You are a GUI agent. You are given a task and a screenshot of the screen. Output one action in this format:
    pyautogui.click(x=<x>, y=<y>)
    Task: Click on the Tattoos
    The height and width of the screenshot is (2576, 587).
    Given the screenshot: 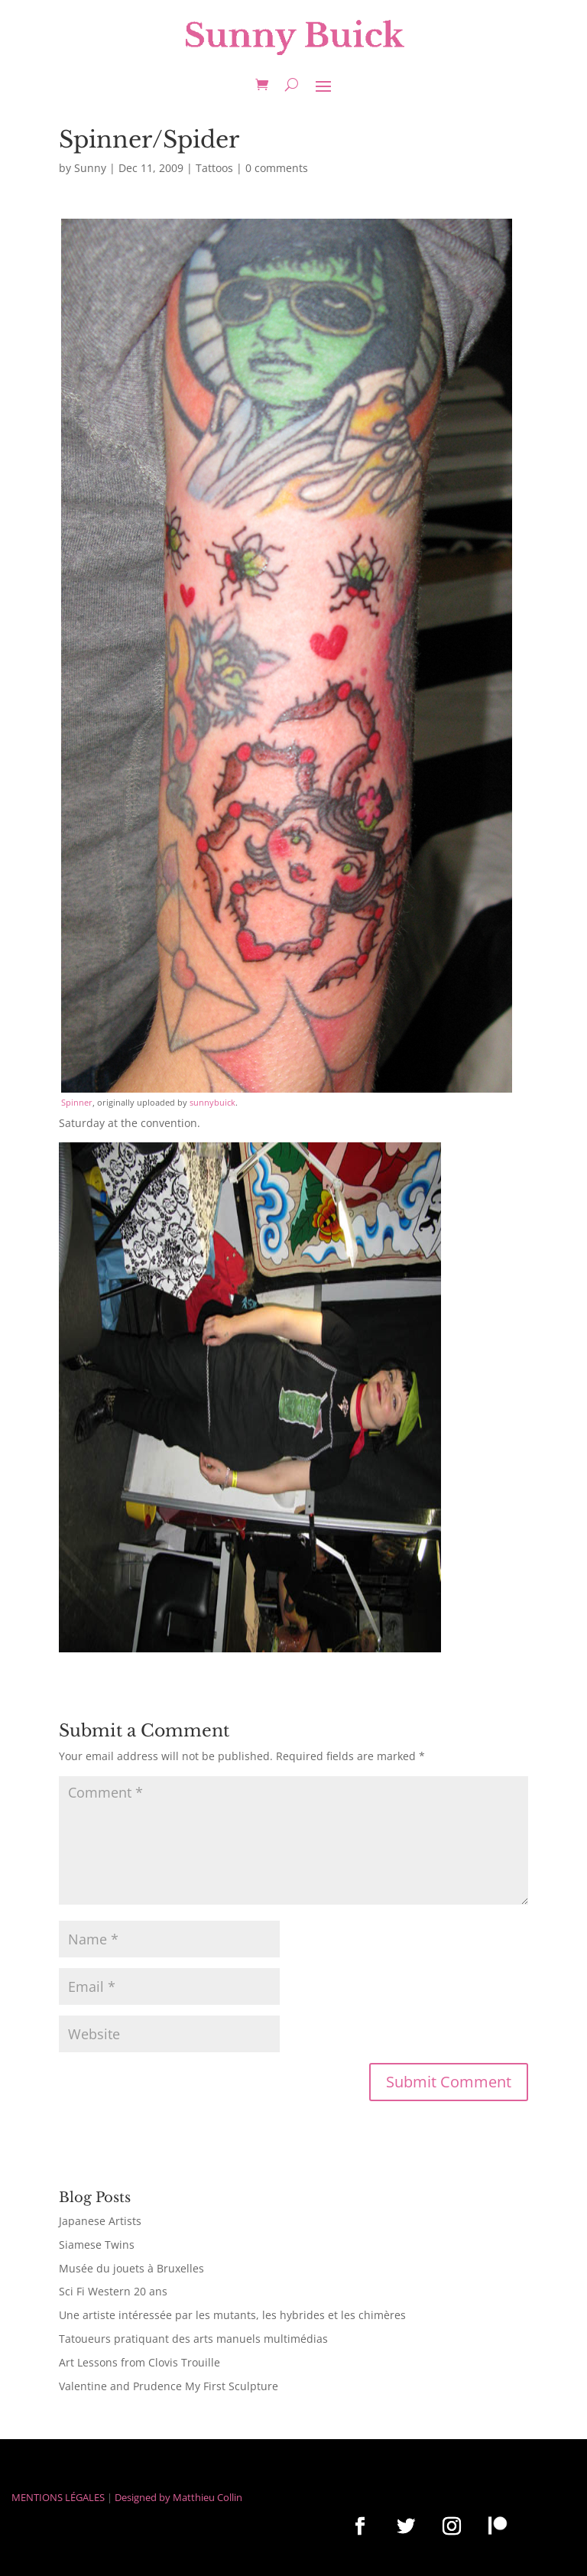 What is the action you would take?
    pyautogui.click(x=214, y=168)
    